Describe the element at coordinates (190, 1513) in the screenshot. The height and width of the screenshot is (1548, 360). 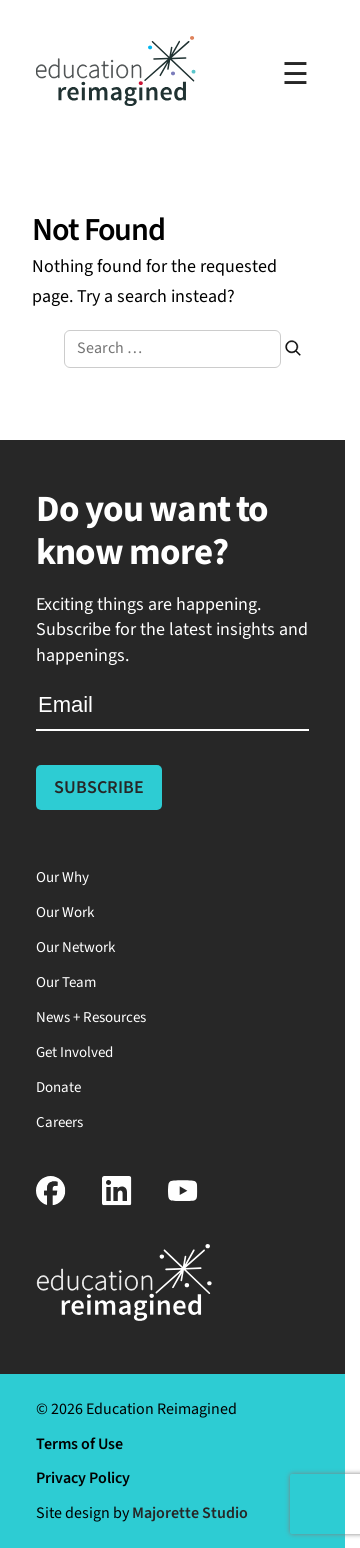
I see `Majorette Studio` at that location.